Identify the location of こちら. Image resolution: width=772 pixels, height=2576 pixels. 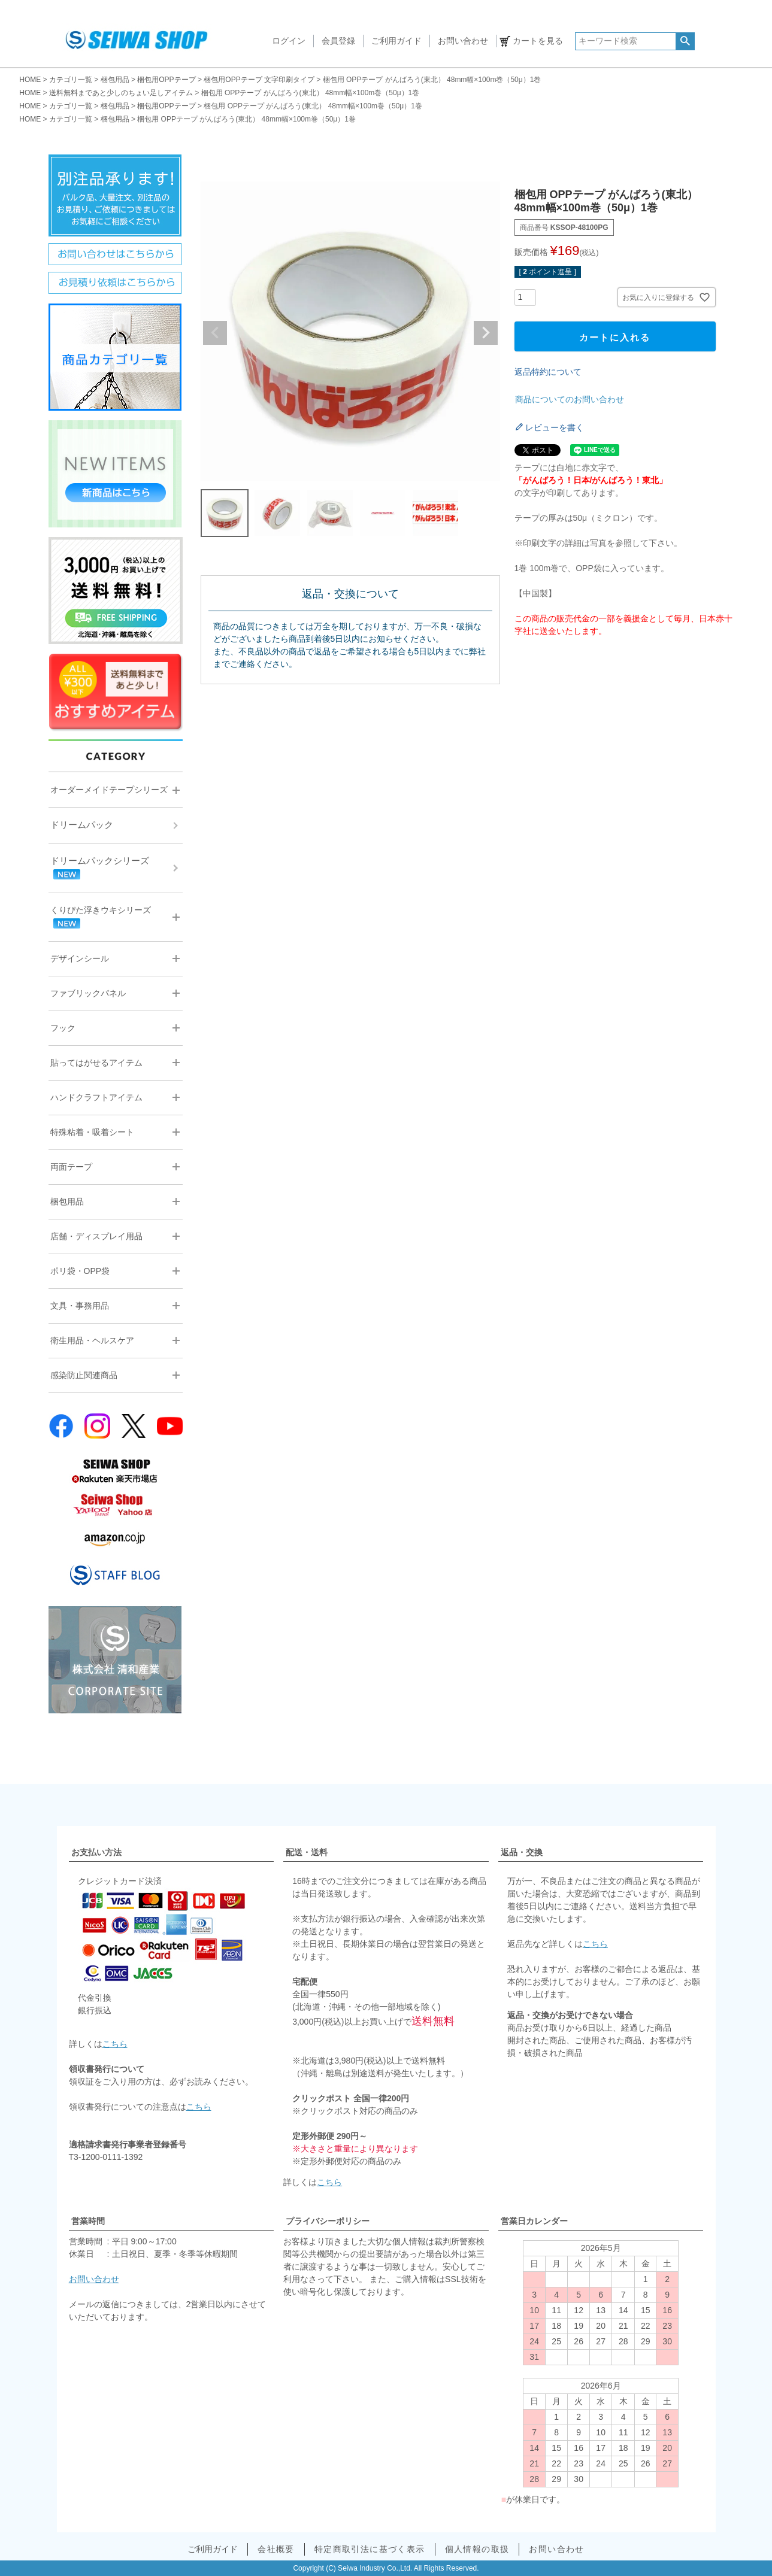
(115, 2044).